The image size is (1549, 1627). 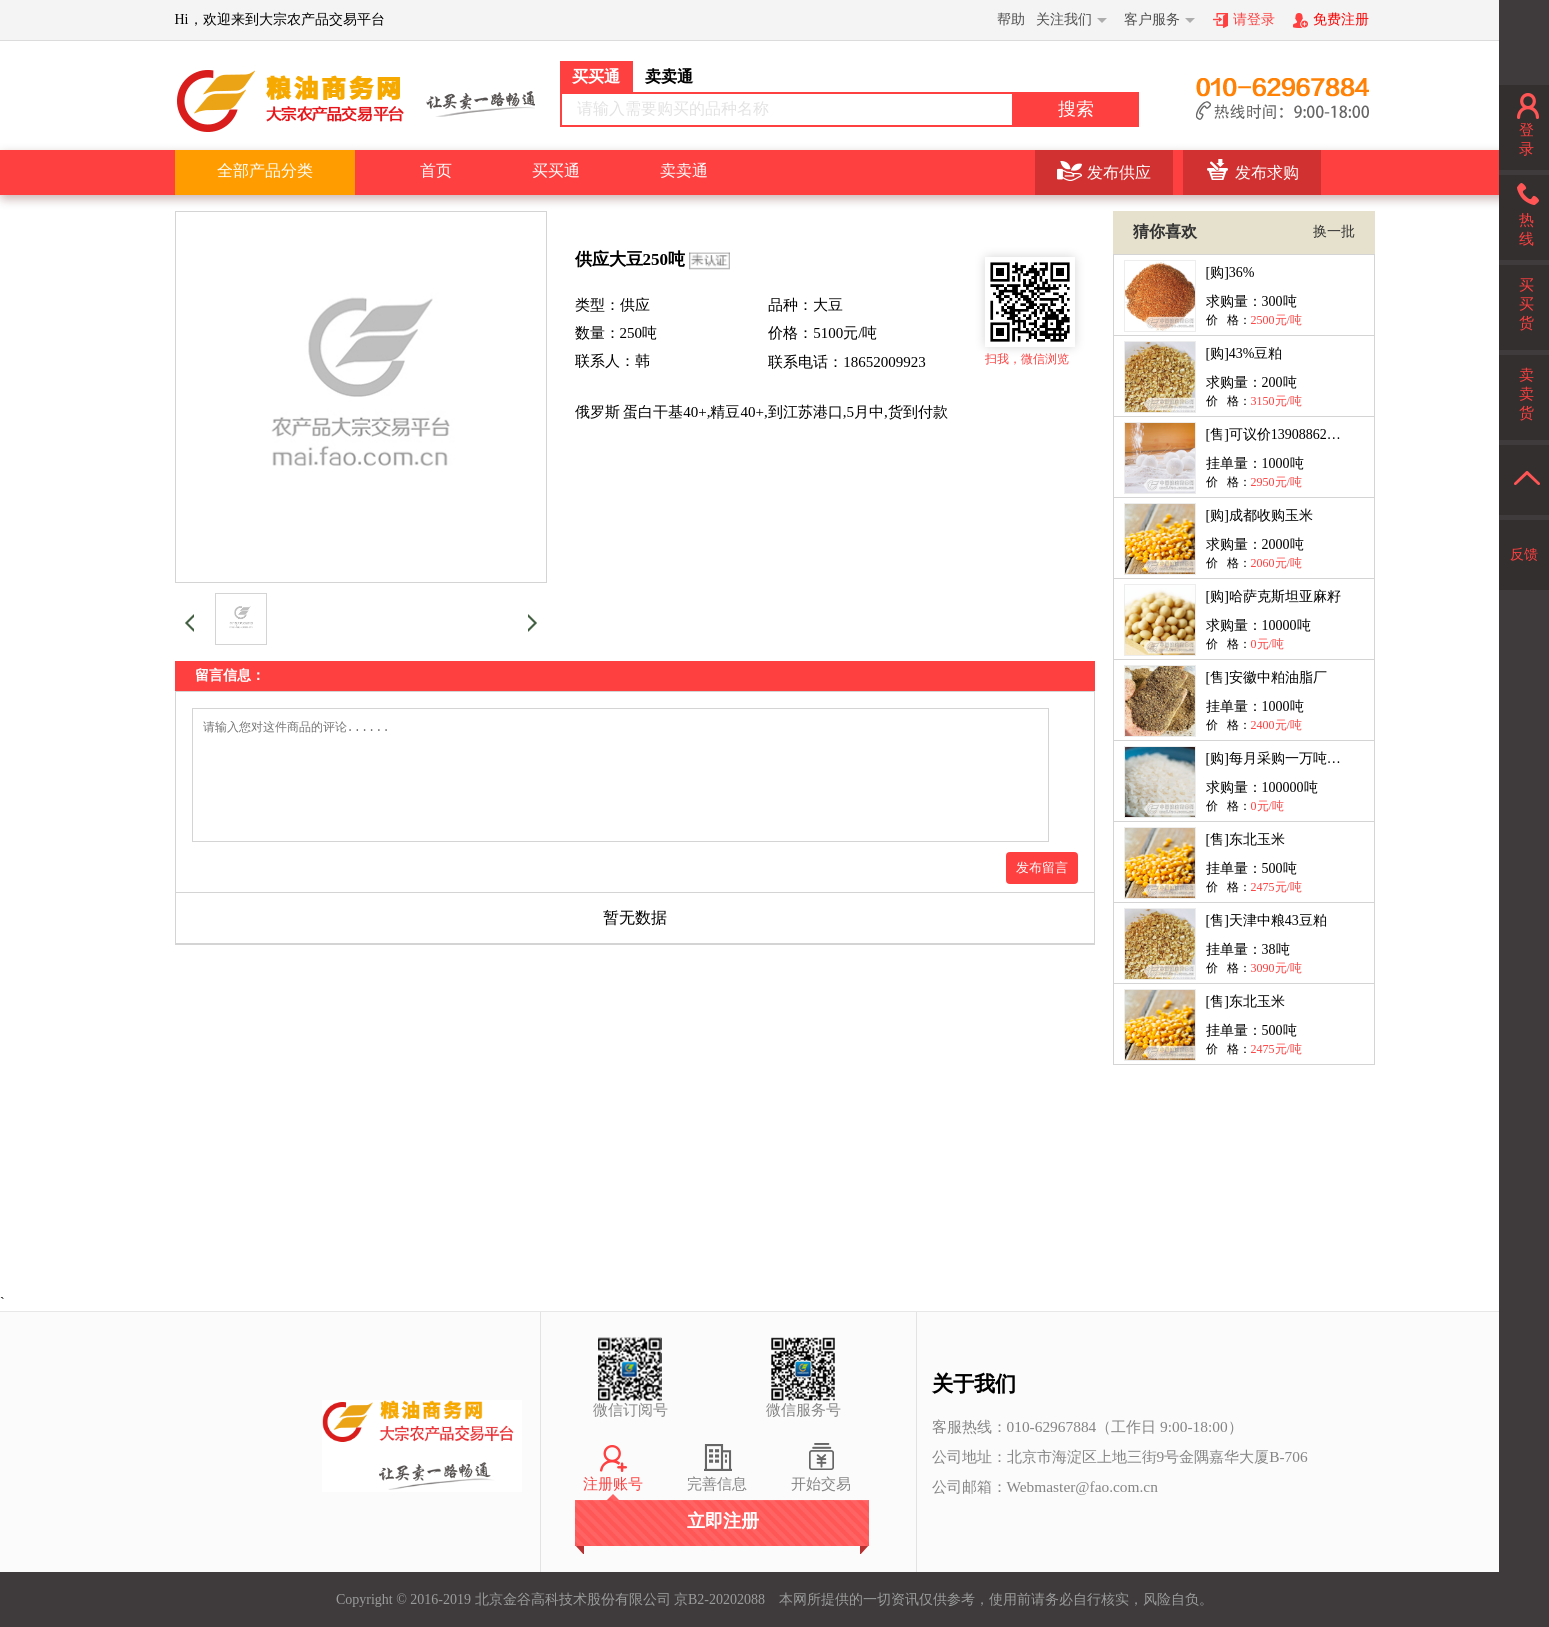 I want to click on 发布求购, so click(x=1267, y=172).